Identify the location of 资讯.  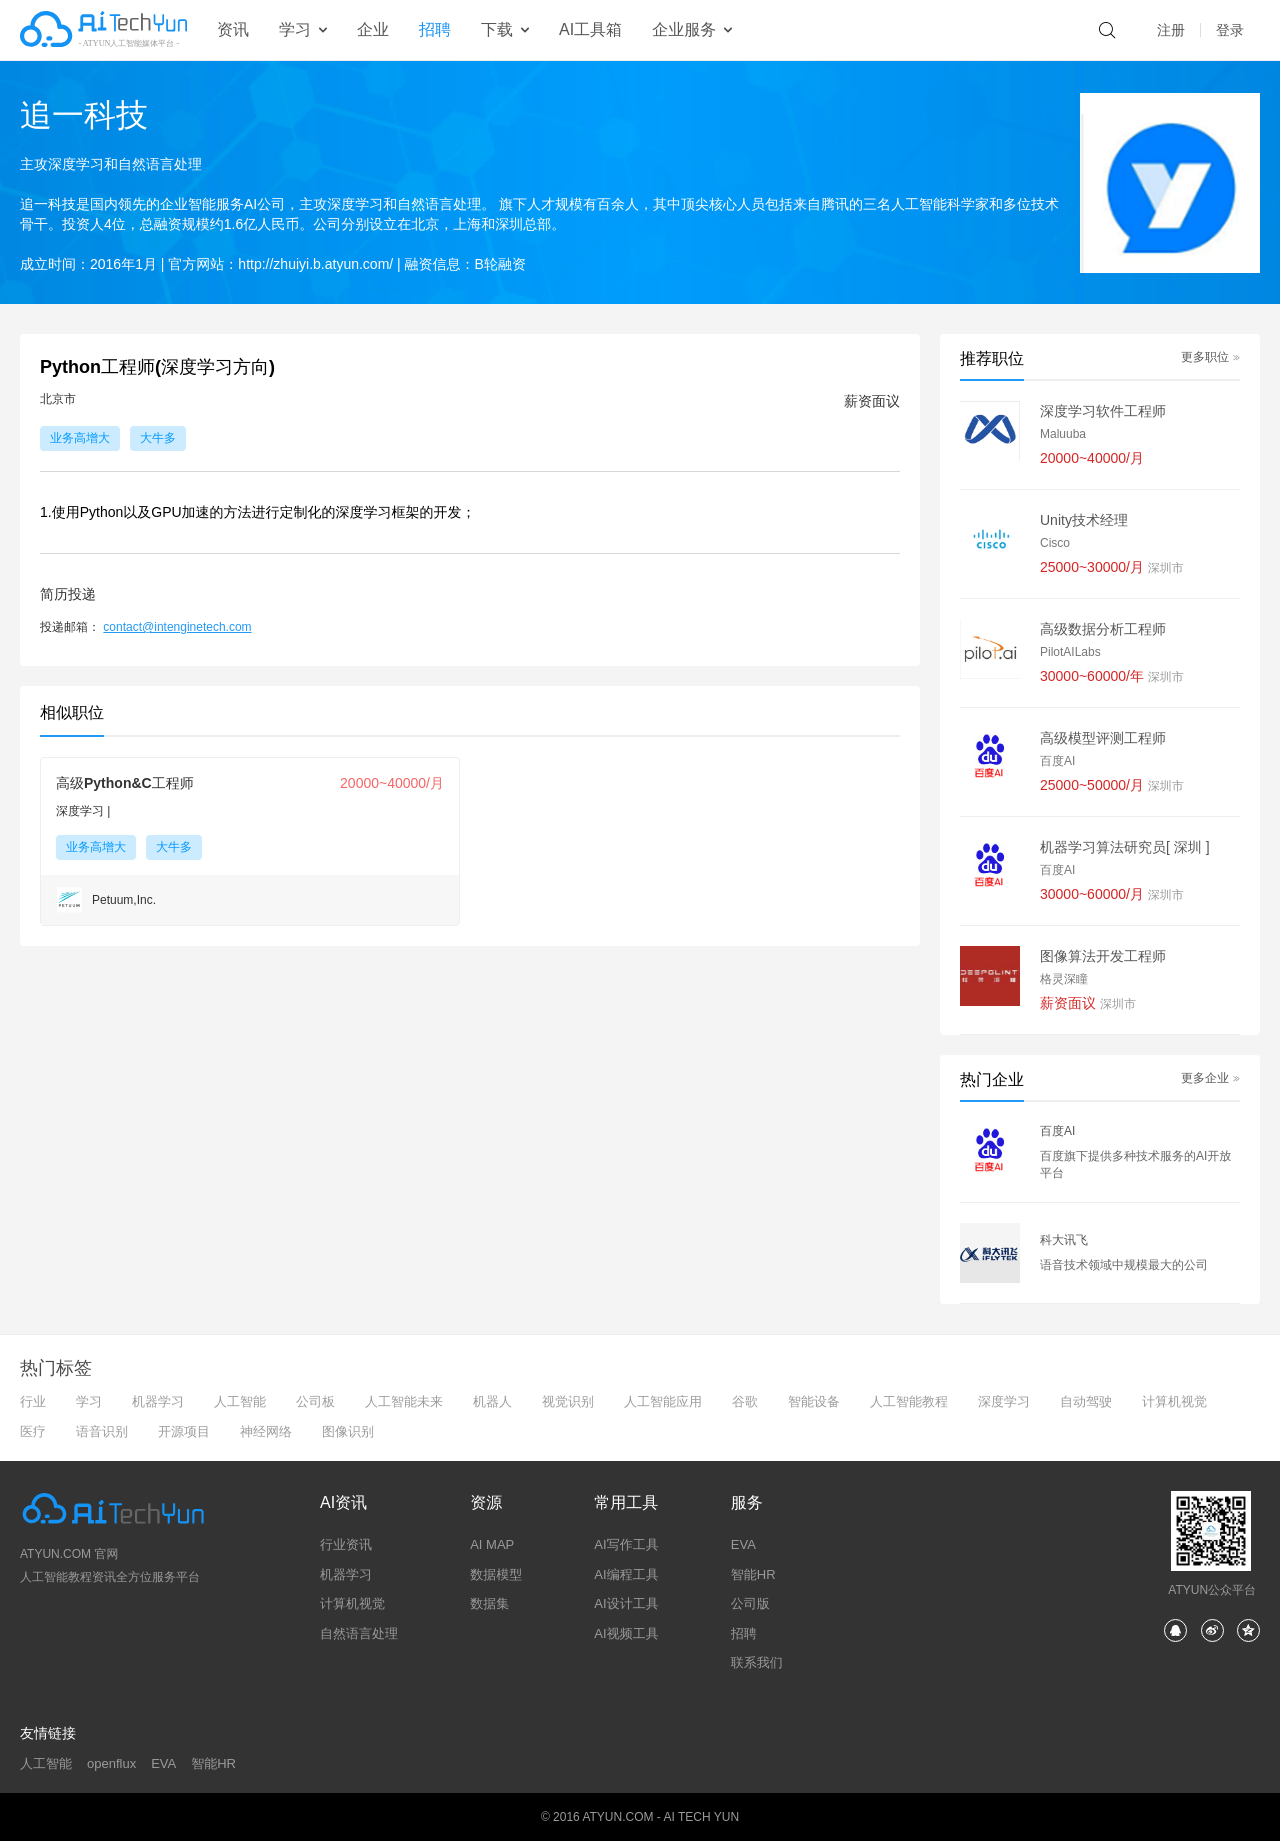
(233, 29).